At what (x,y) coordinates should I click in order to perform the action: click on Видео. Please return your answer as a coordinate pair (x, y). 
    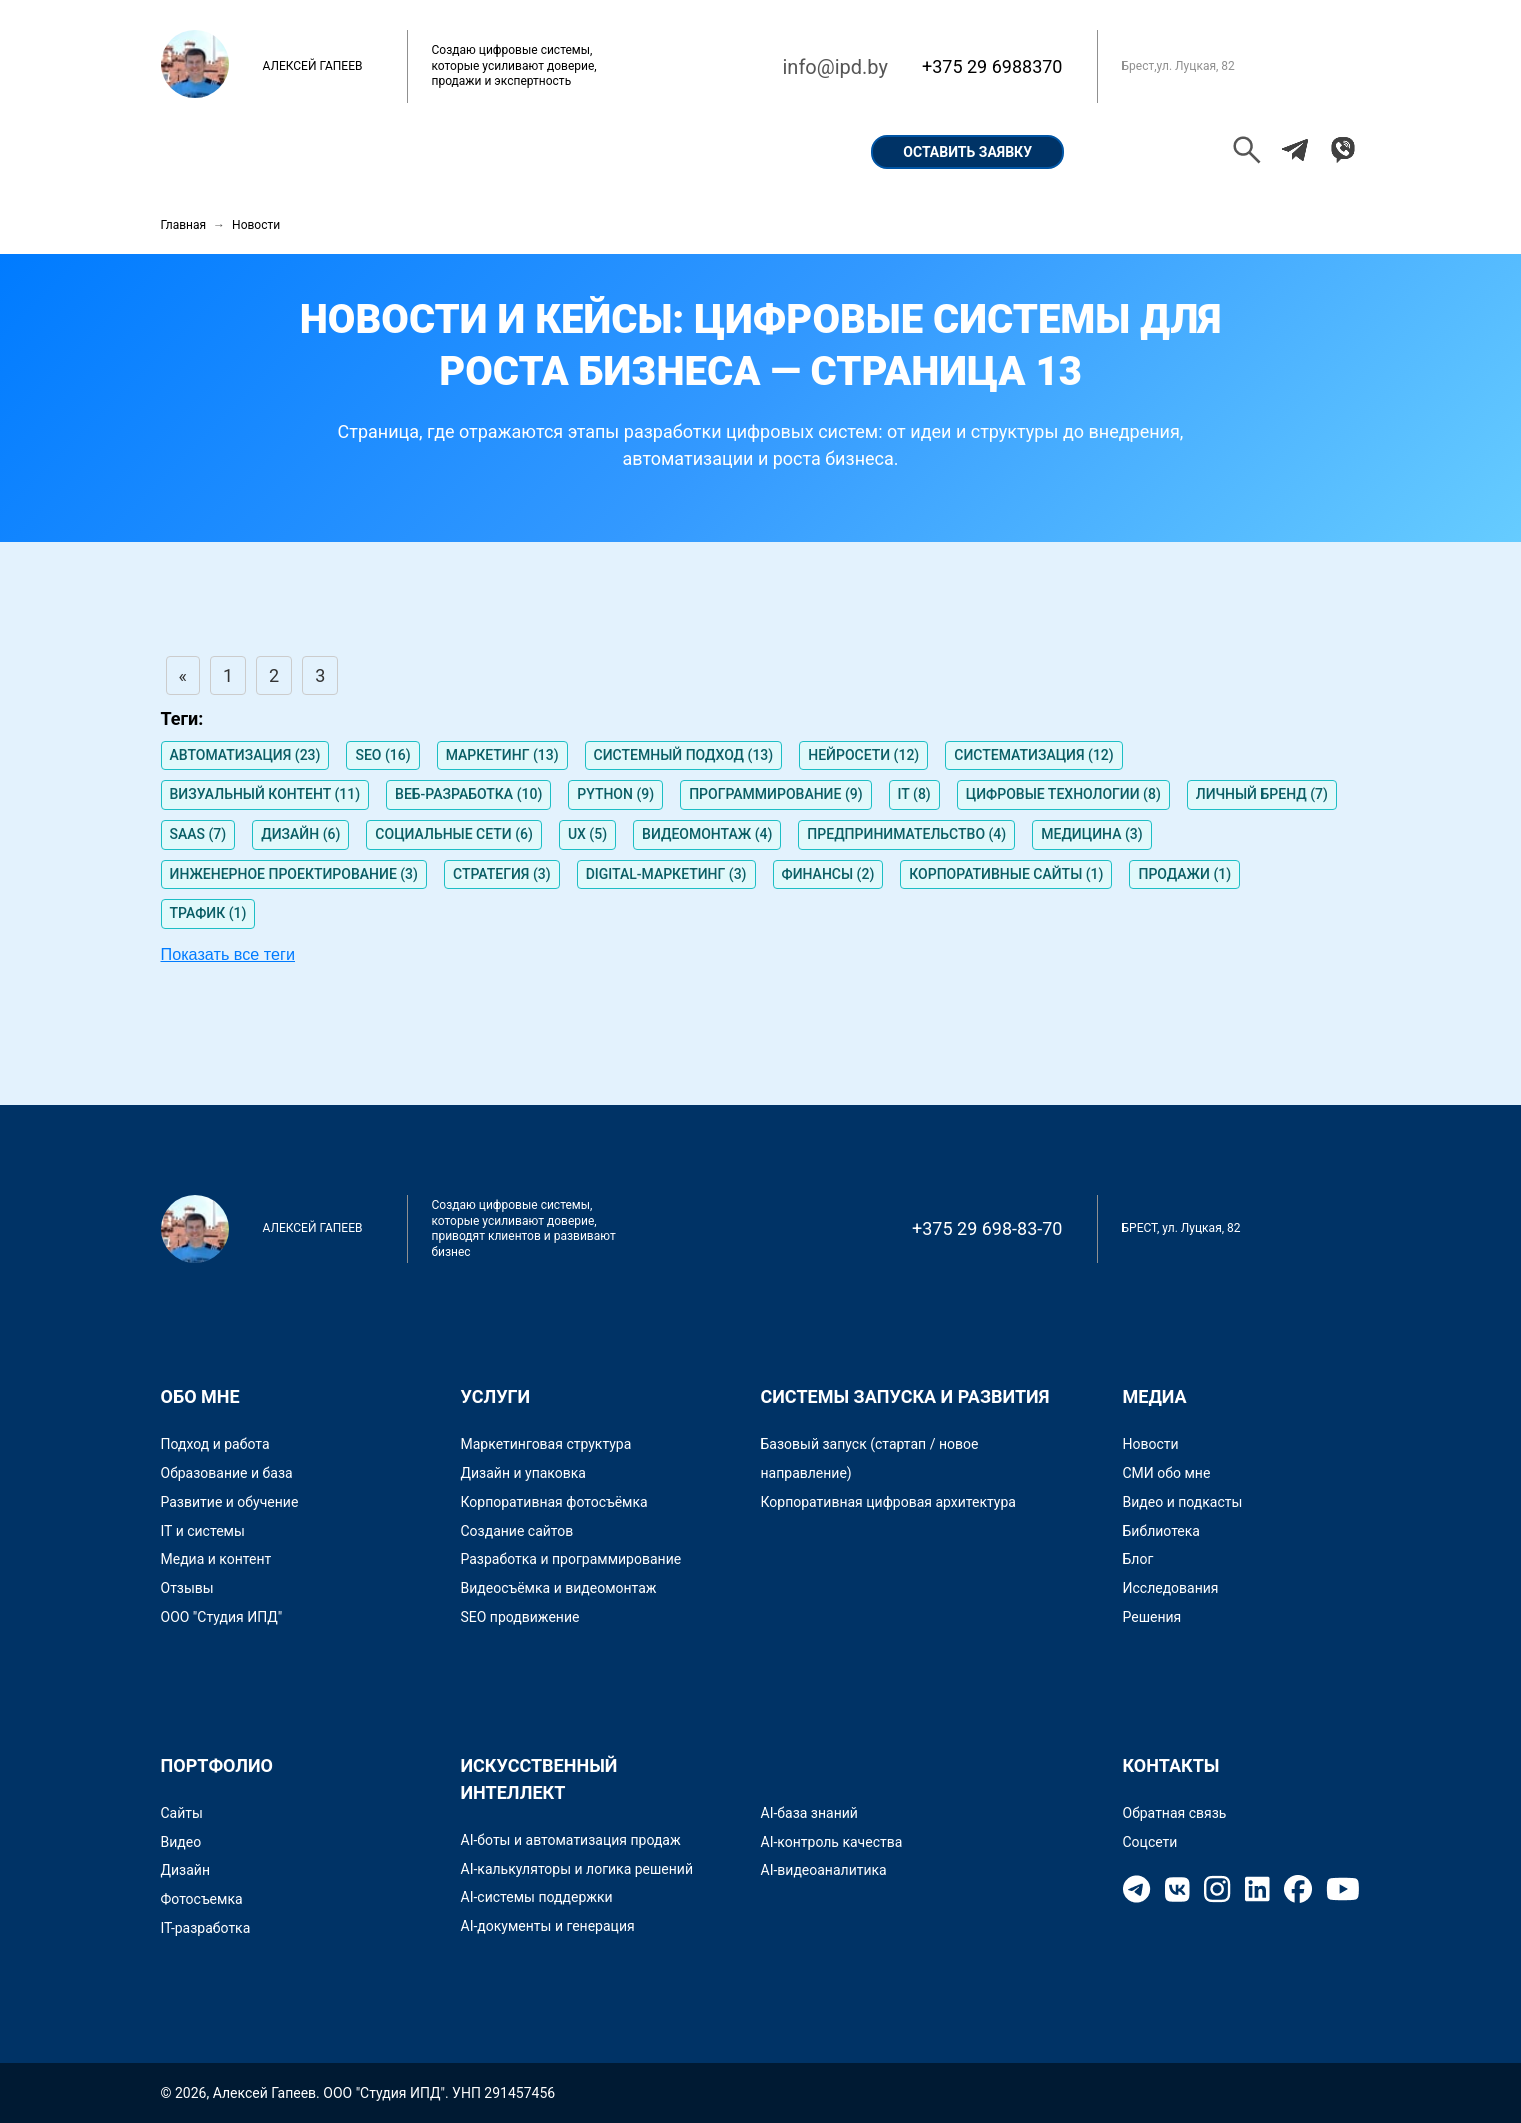
    Looking at the image, I should click on (181, 1842).